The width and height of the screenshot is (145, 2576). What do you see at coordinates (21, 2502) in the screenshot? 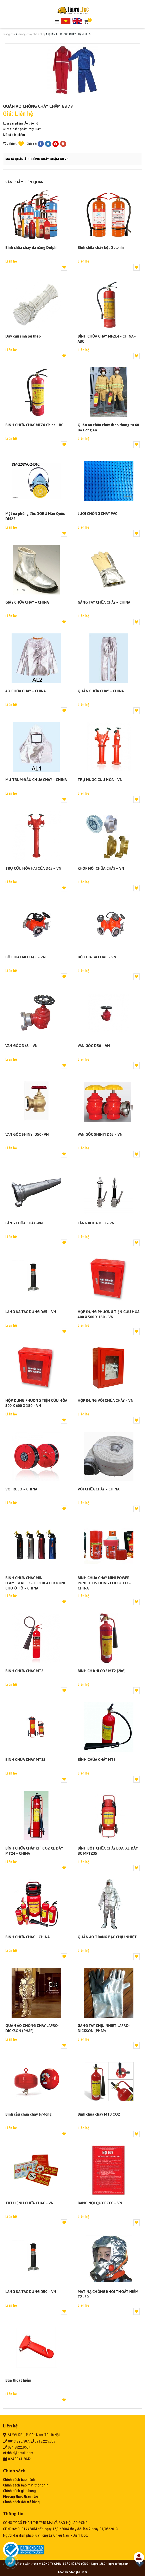
I see `Chính sách đổi trả hàng` at bounding box center [21, 2502].